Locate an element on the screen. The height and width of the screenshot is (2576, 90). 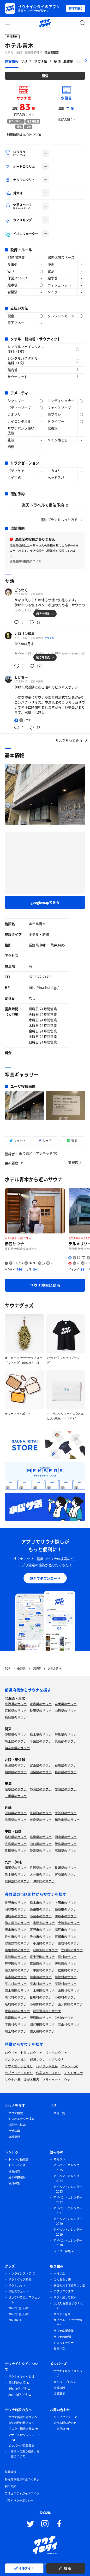
2021年 夏 その1 is located at coordinates (19, 2308).